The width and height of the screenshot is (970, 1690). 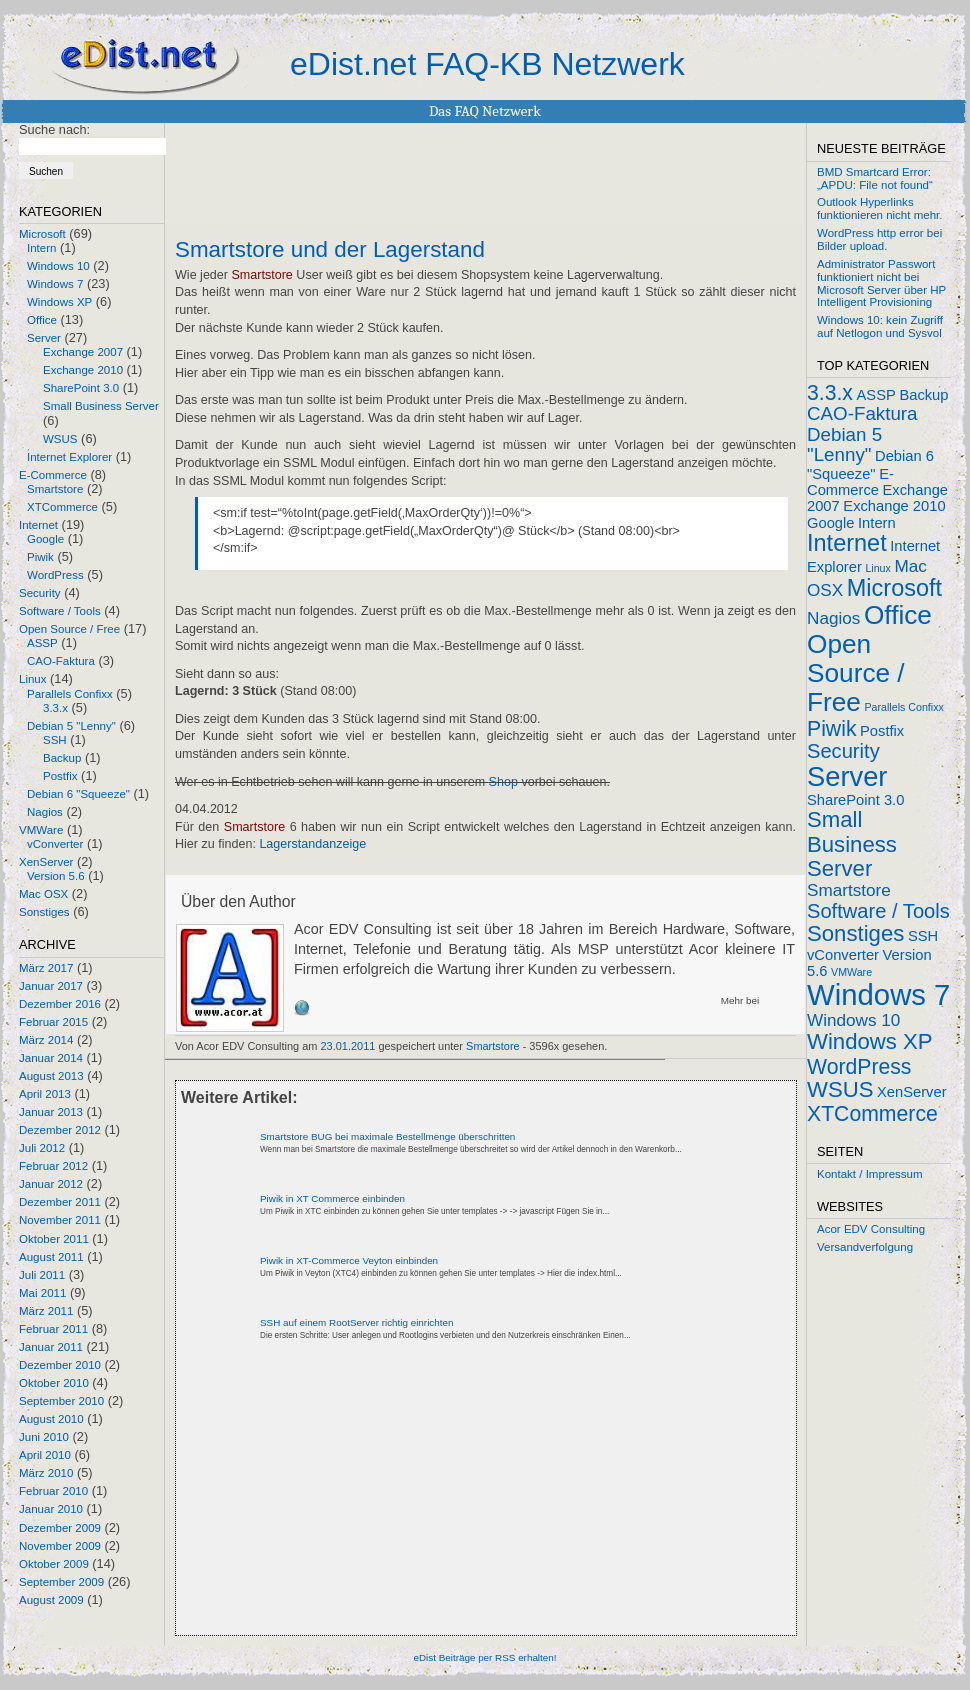 I want to click on Smartstore BUG bei maximale Bestellmenge überschritten, so click(x=387, y=1136).